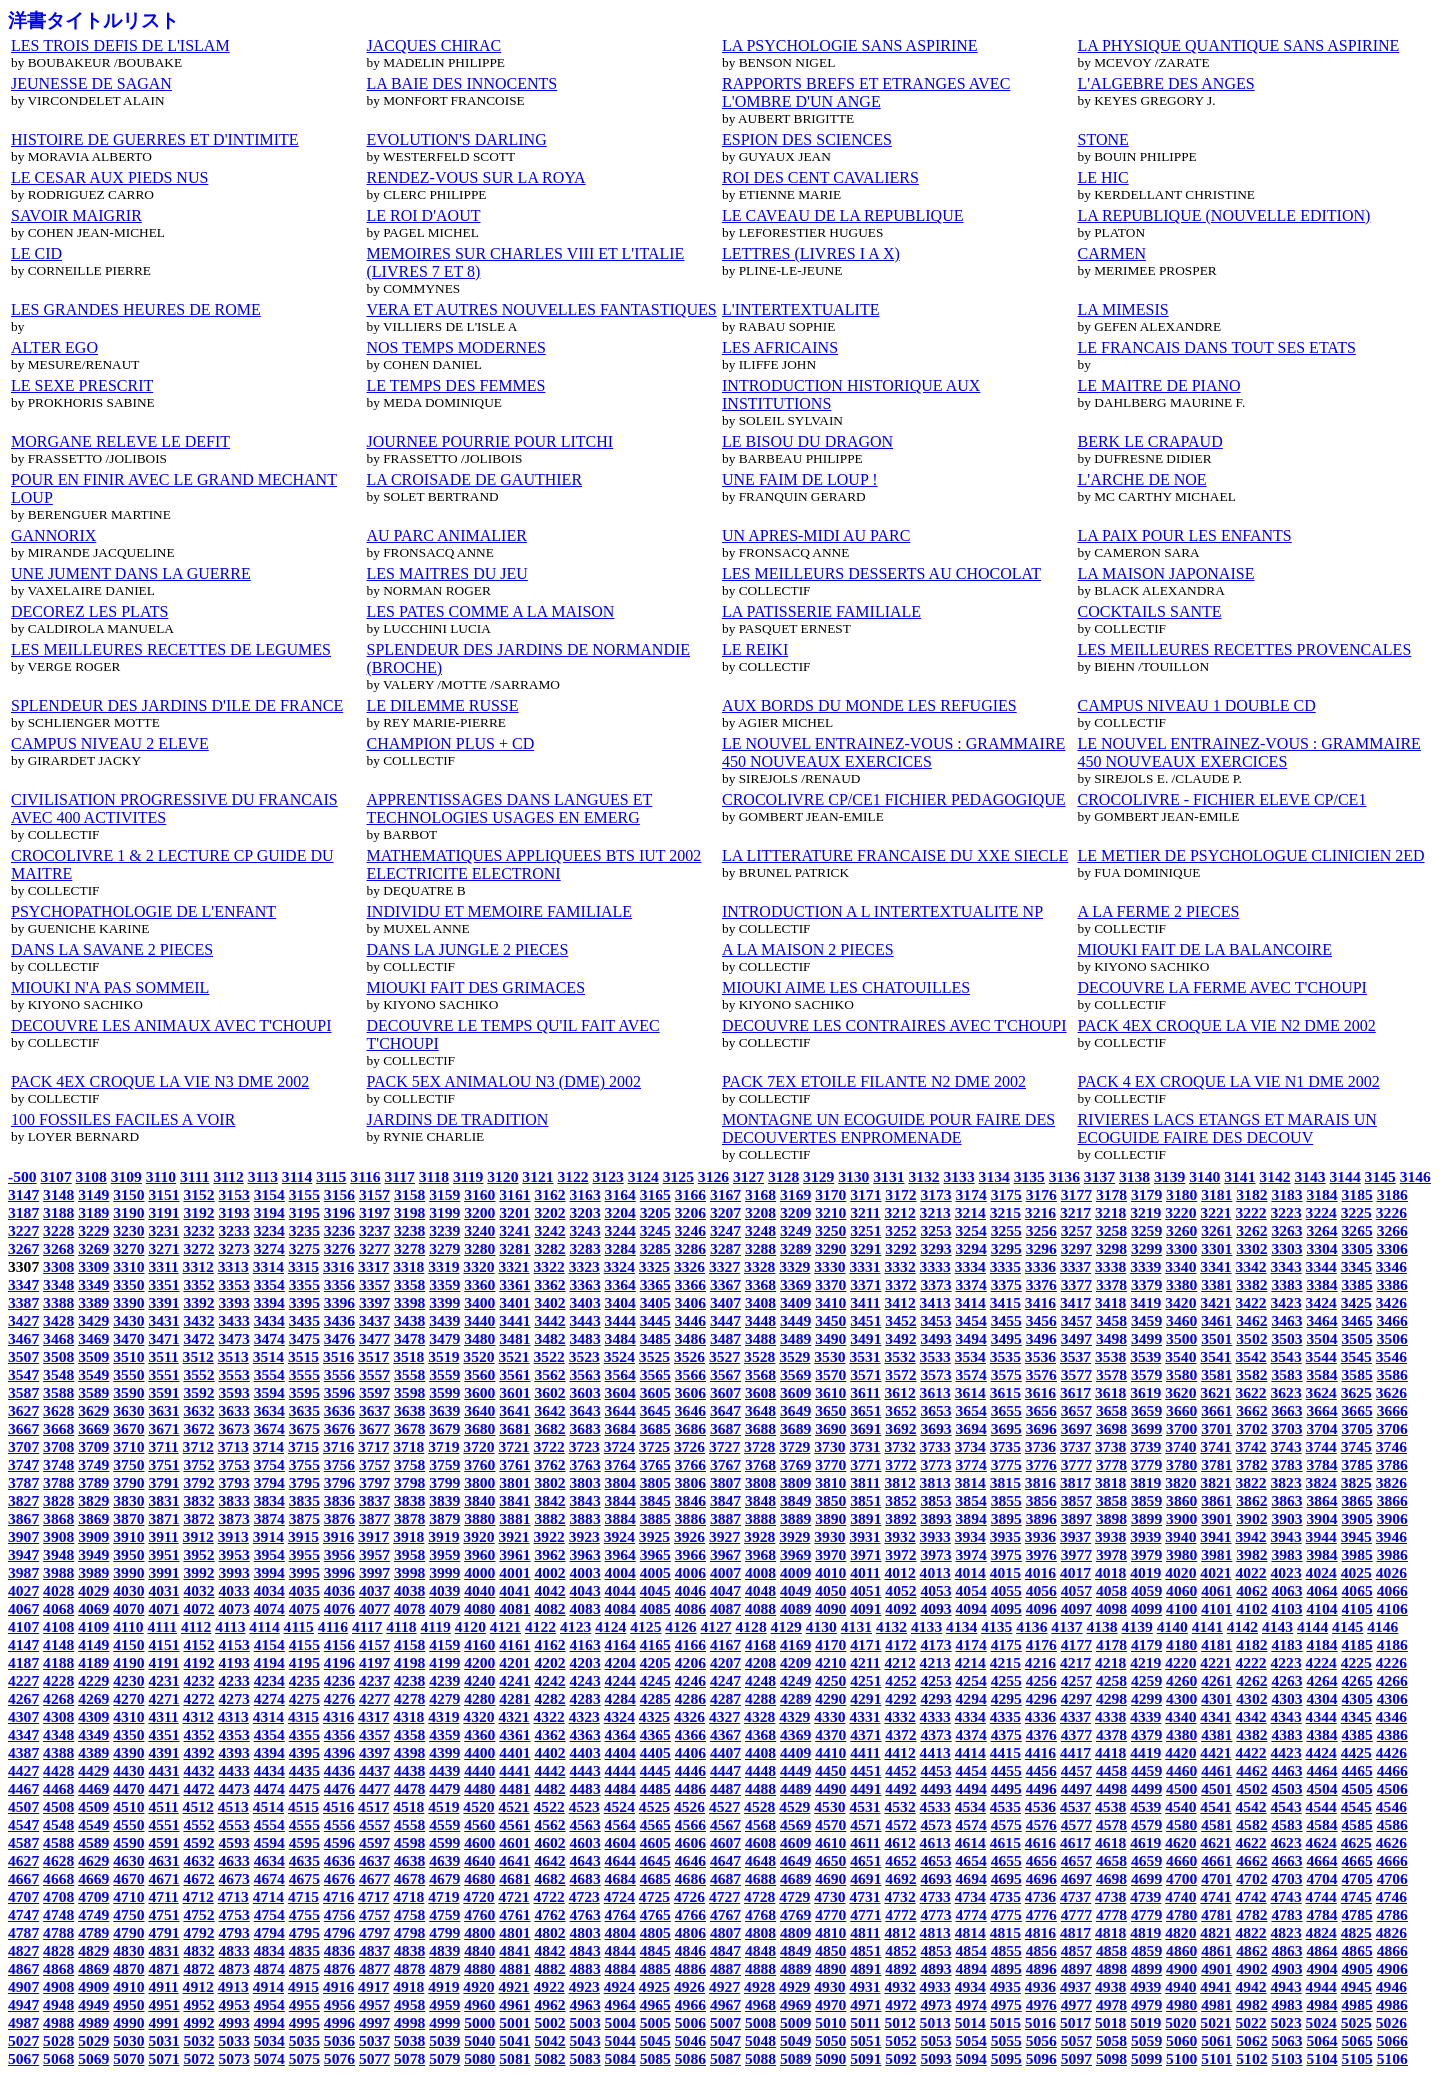  Describe the element at coordinates (829, 1896) in the screenshot. I see `4730` at that location.